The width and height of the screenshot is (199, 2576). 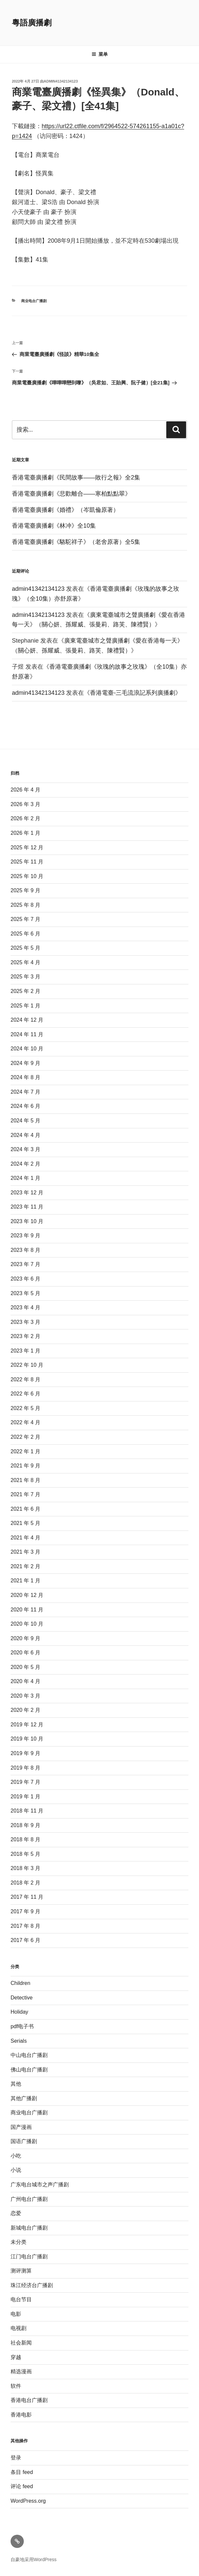 I want to click on 香港電臺廣播劇《林冲》全10集, so click(x=54, y=525).